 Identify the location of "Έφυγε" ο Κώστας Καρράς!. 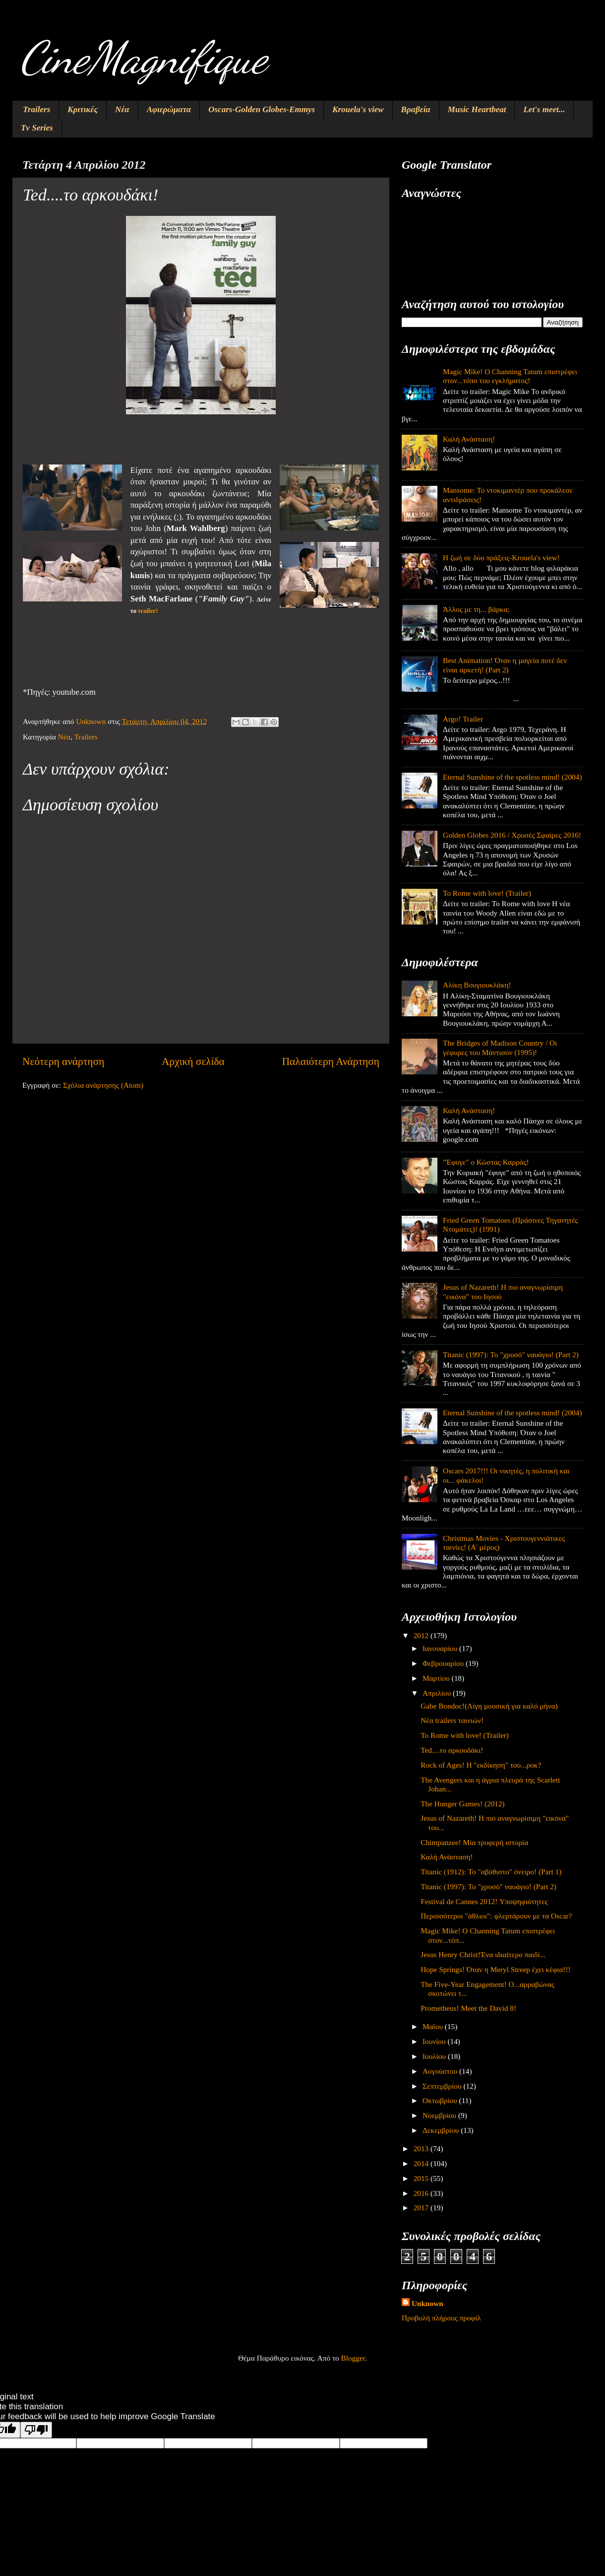
(486, 1162).